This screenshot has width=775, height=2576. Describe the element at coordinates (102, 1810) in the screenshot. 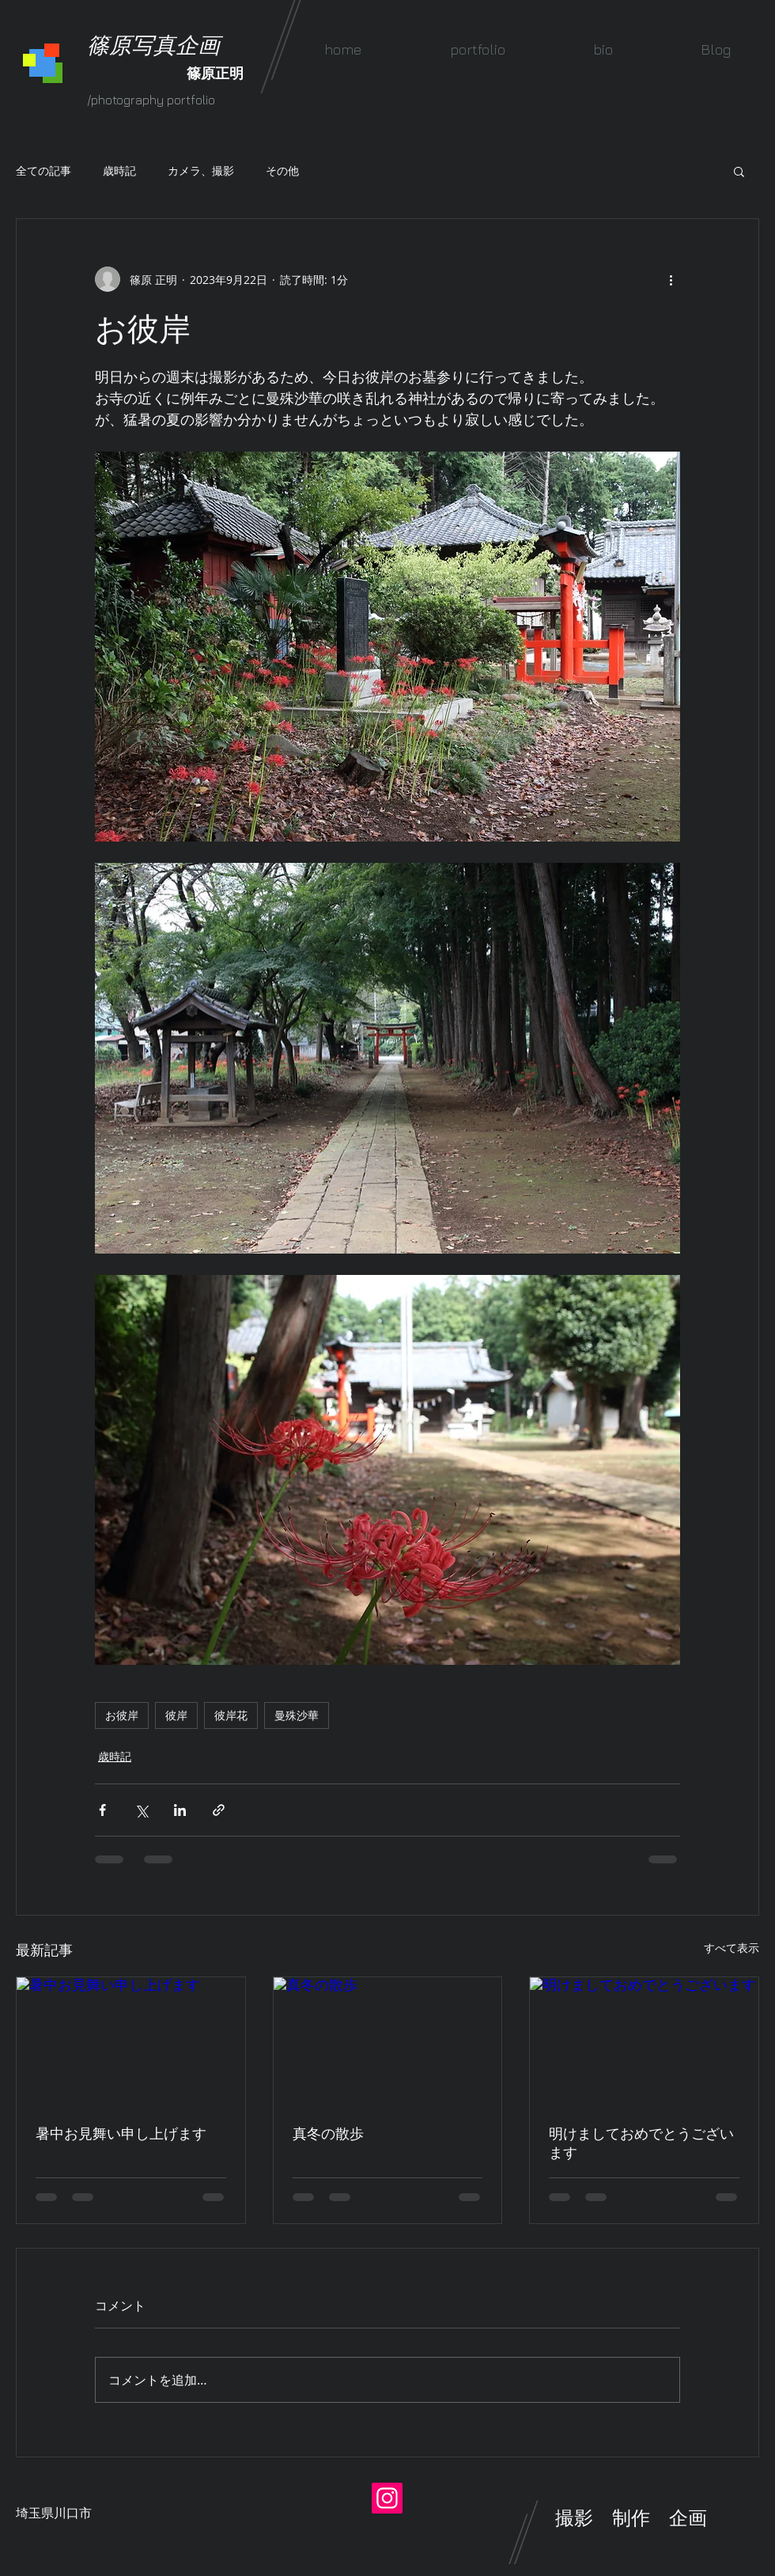

I see `[Facebook でシェア]` at that location.